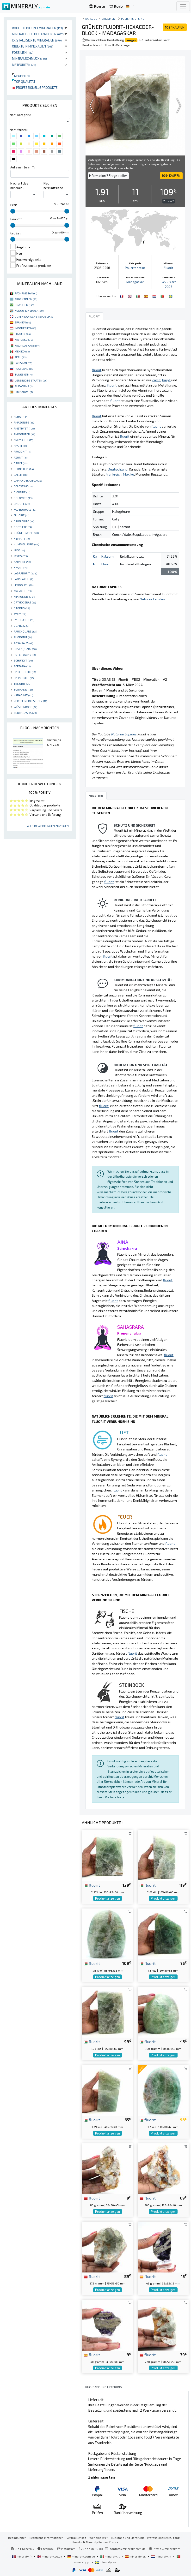  Describe the element at coordinates (24, 392) in the screenshot. I see `SIMBABWE` at that location.